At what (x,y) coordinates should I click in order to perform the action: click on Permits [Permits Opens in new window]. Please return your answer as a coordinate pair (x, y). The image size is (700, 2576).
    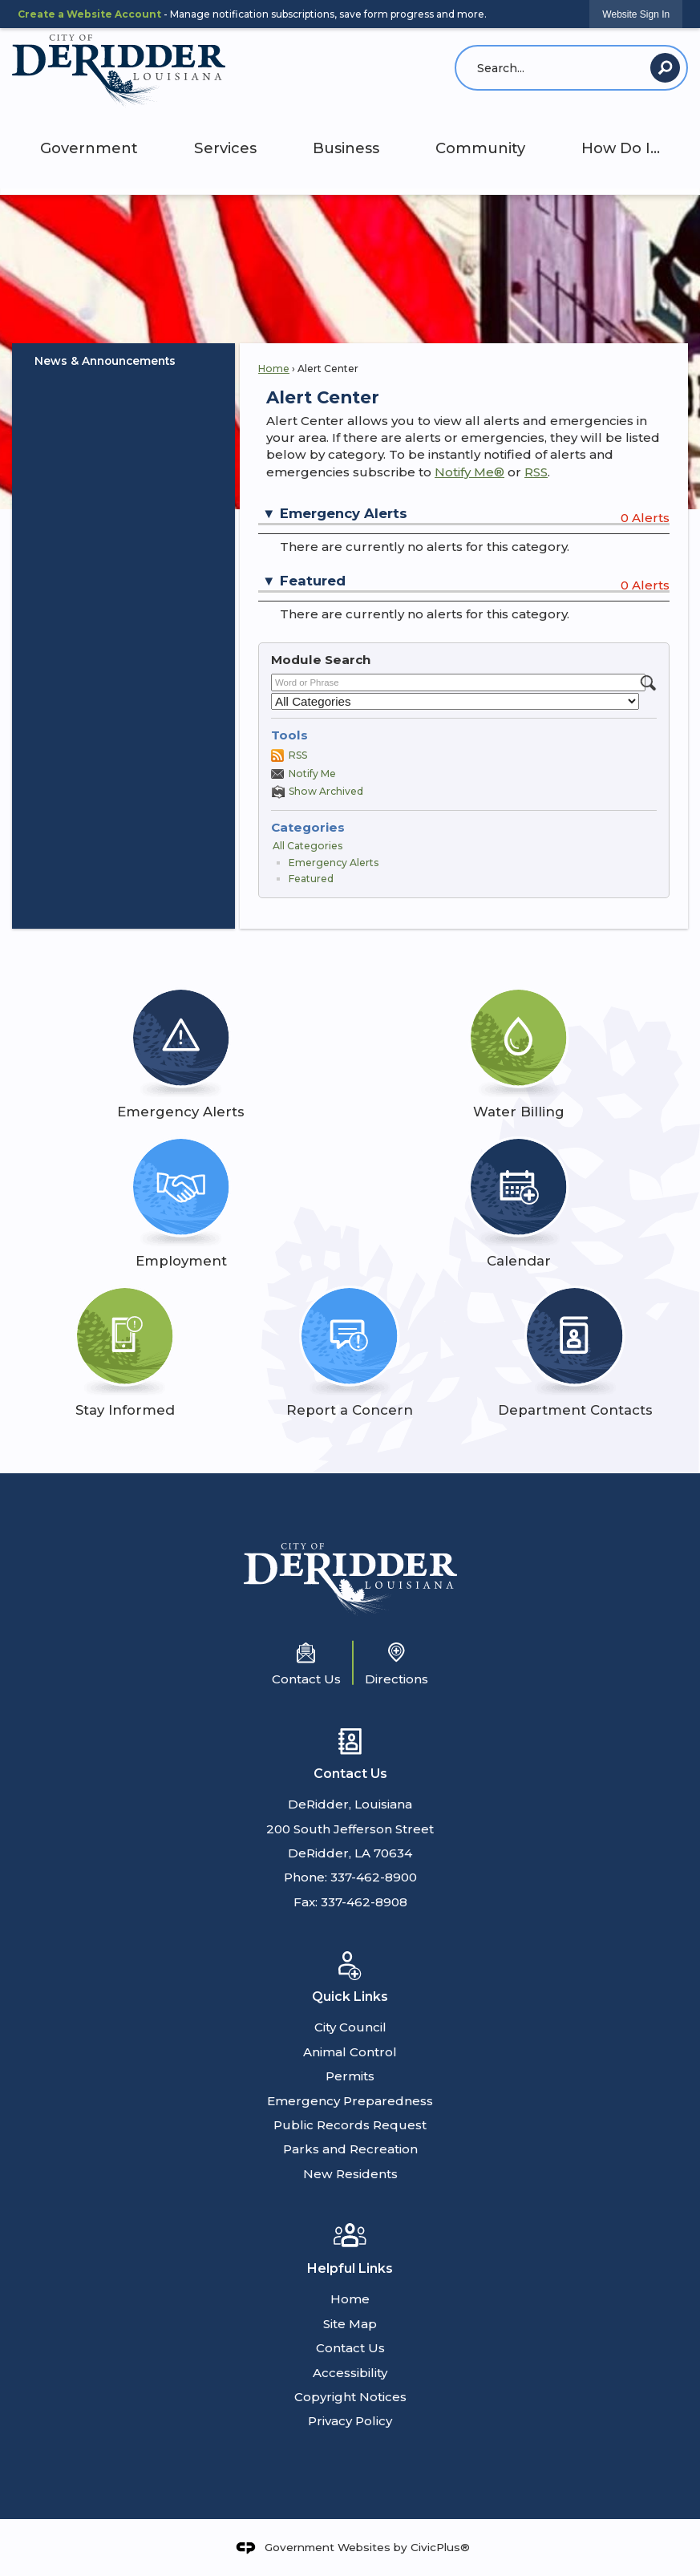
    Looking at the image, I should click on (350, 2076).